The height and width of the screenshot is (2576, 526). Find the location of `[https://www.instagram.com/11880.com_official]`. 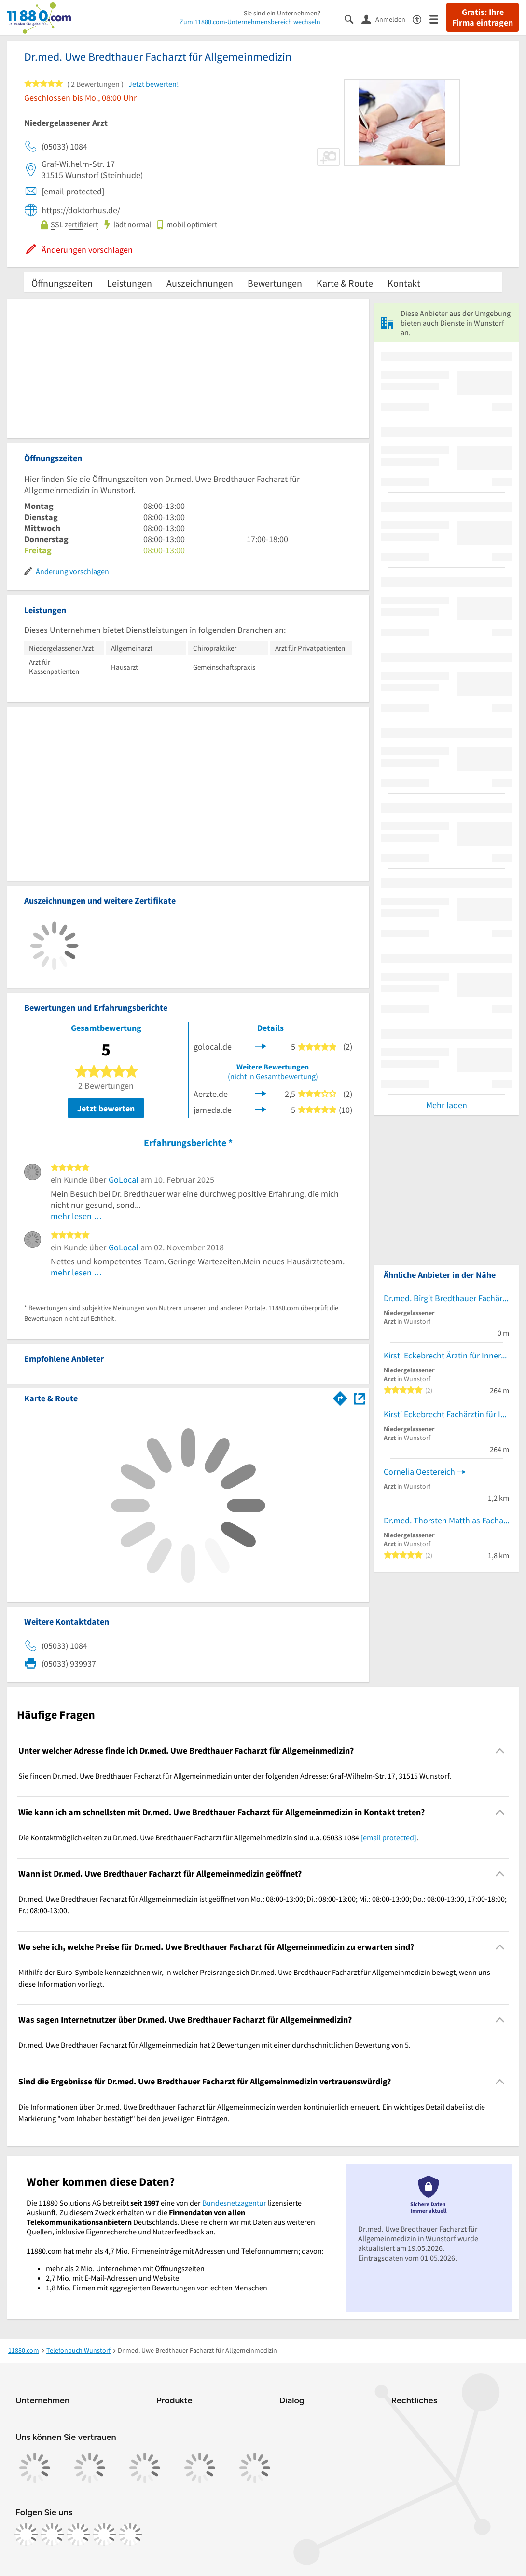

[https://www.instagram.com/11880.com_official] is located at coordinates (52, 2534).